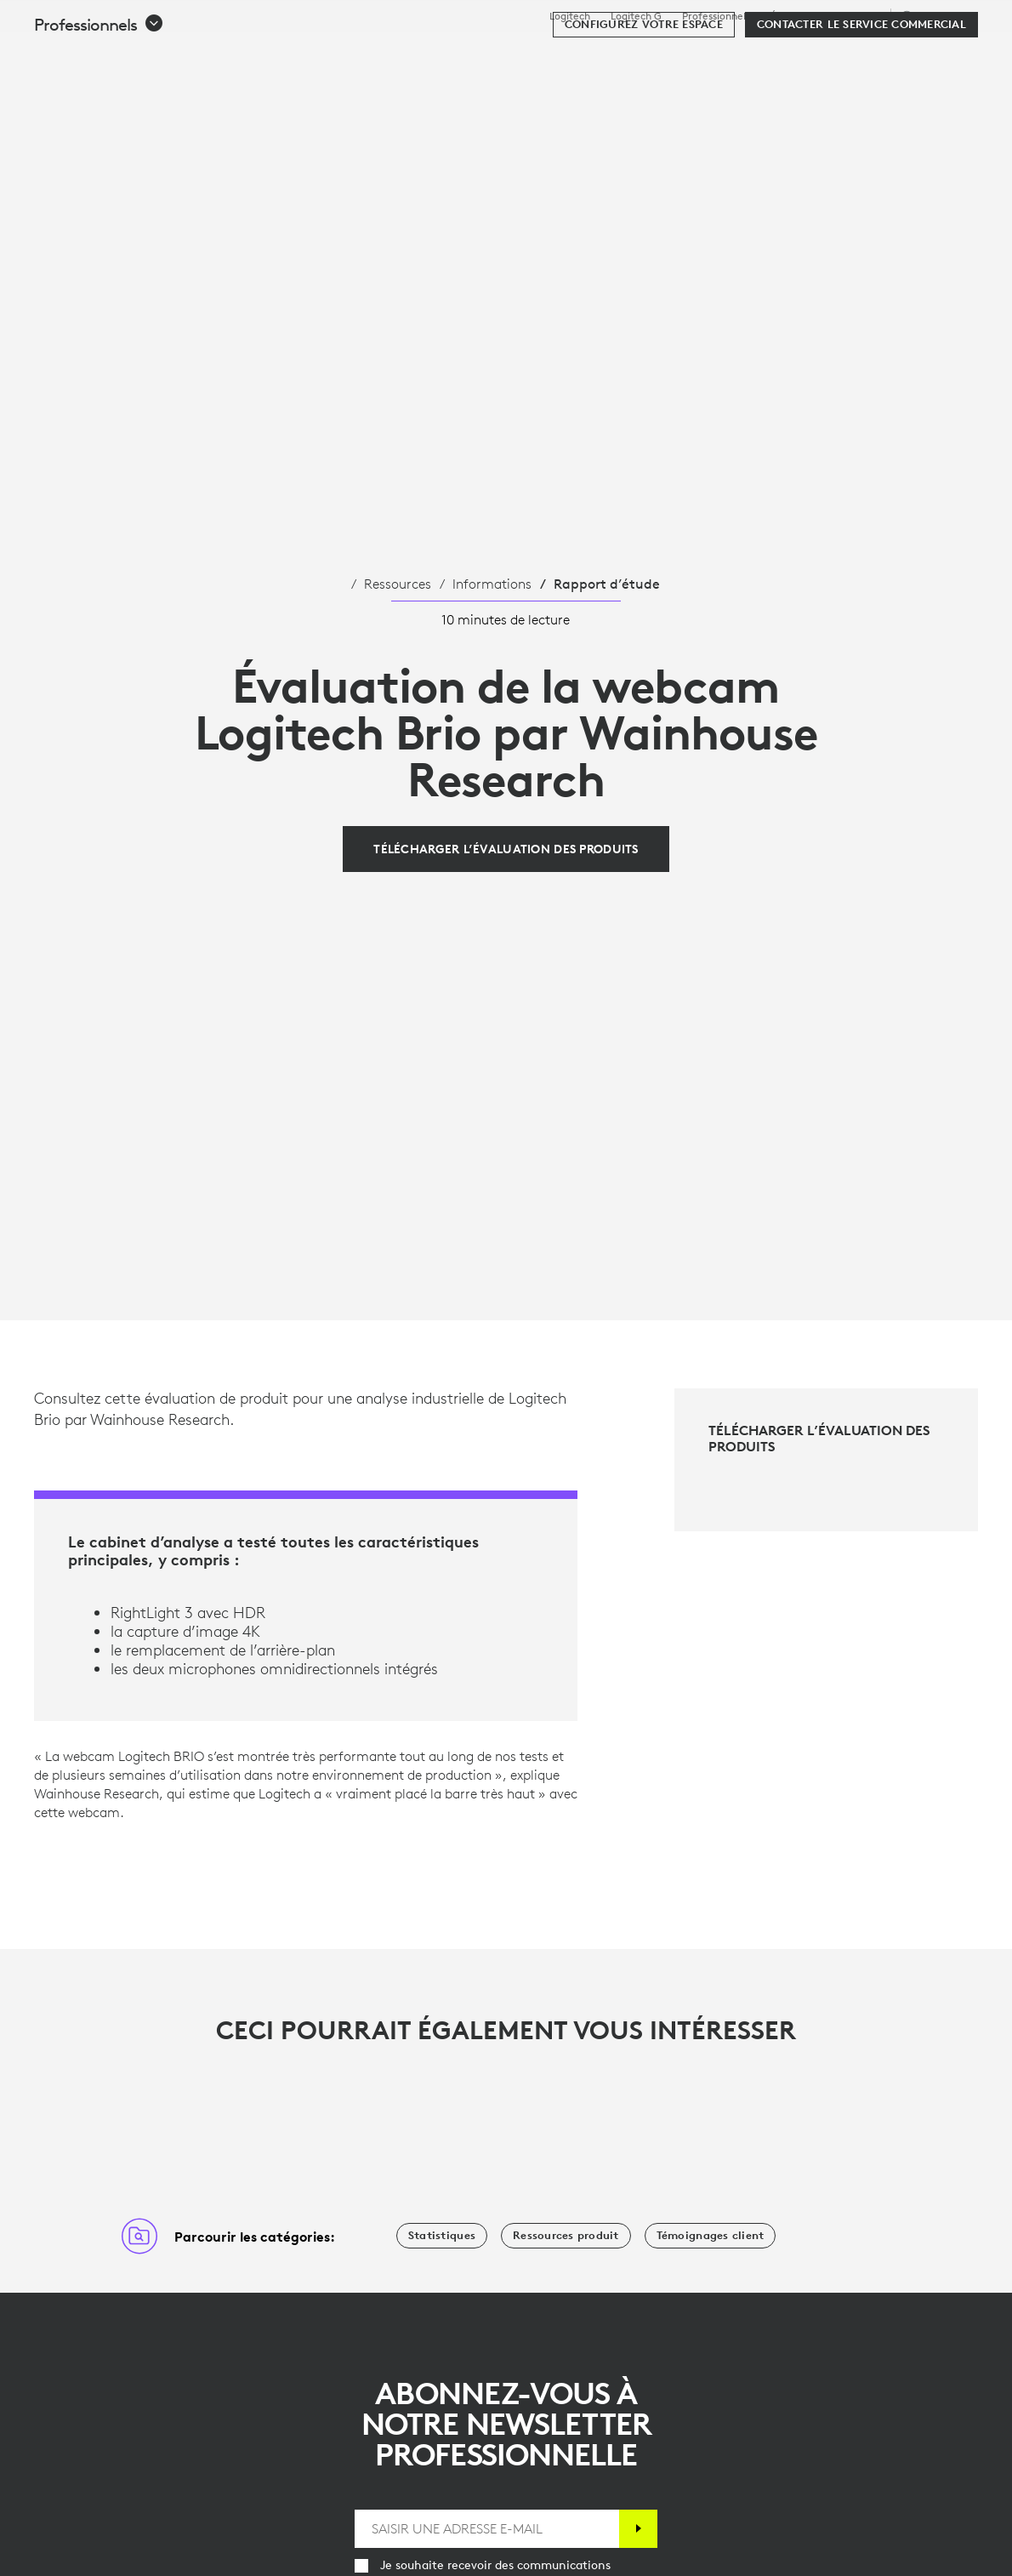  What do you see at coordinates (793, 16) in the screenshot?
I see `Éducation` at bounding box center [793, 16].